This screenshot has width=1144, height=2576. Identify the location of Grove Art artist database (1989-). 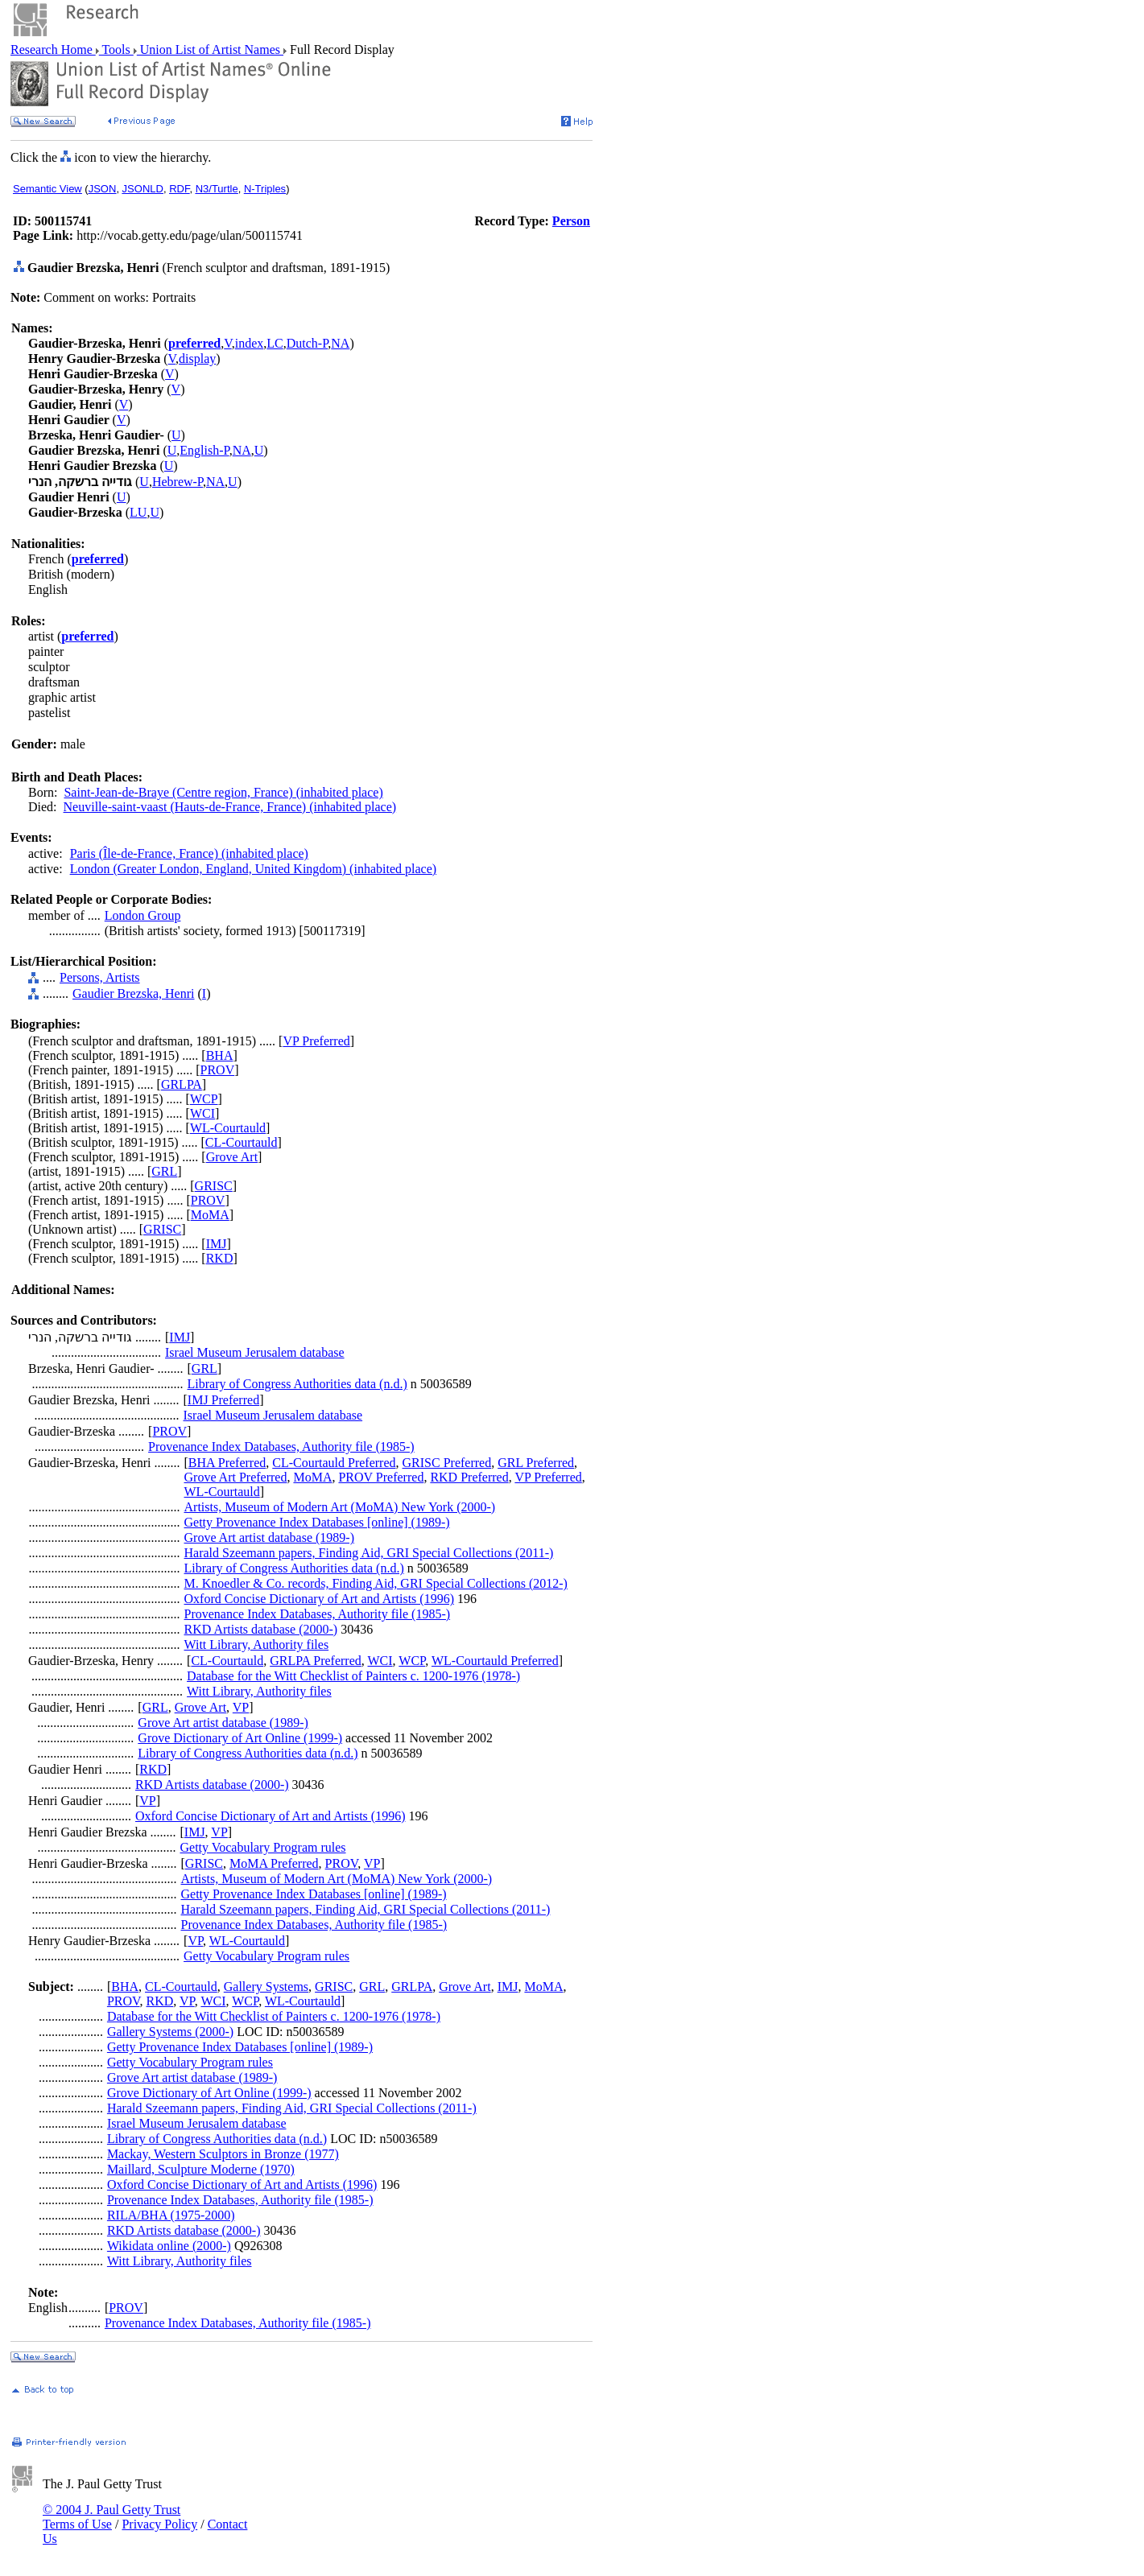
(269, 1537).